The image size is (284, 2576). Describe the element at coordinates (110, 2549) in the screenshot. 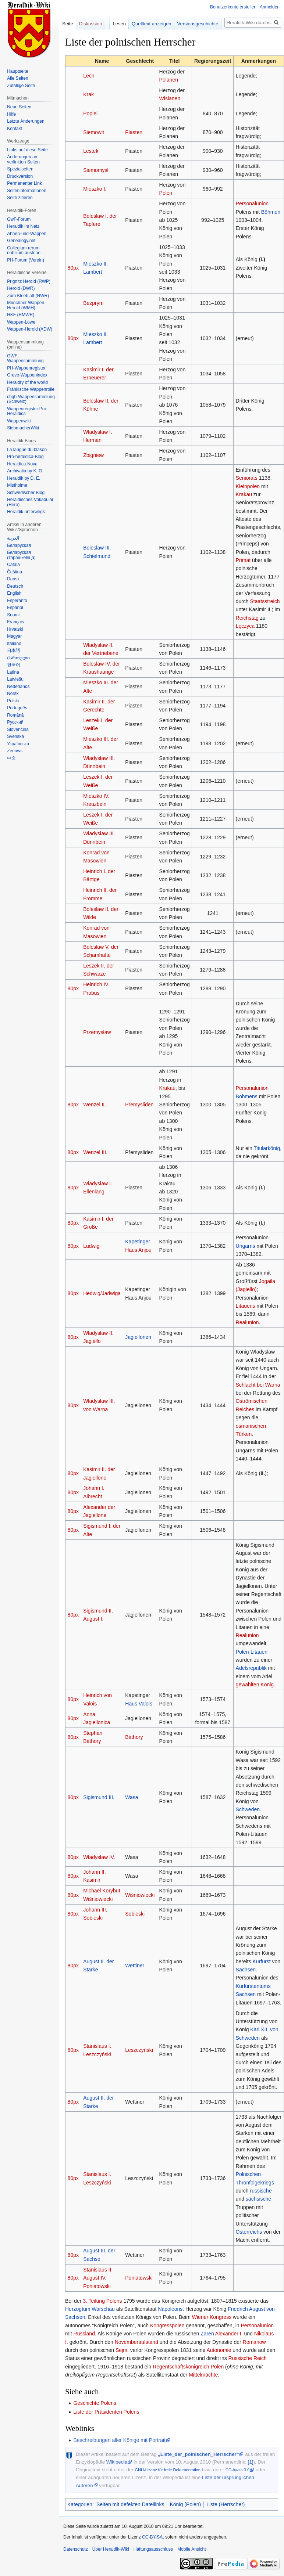

I see `Über Heraldik-Wiki` at that location.